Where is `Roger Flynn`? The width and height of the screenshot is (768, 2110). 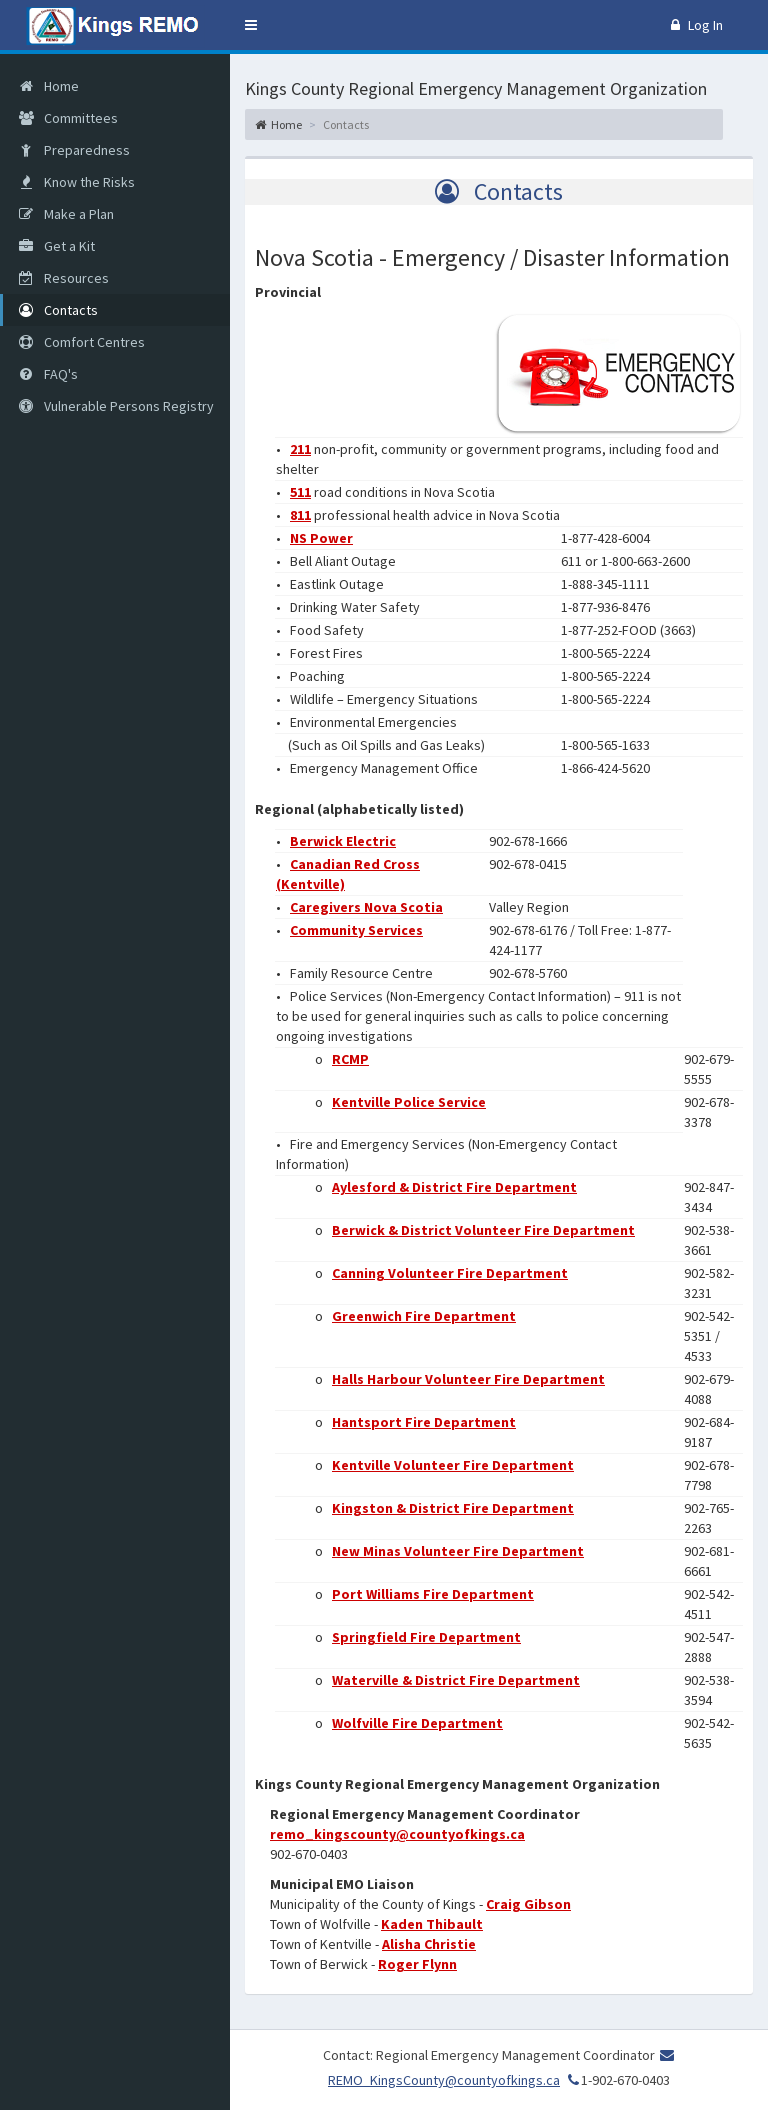
Roger Flynn is located at coordinates (417, 1964).